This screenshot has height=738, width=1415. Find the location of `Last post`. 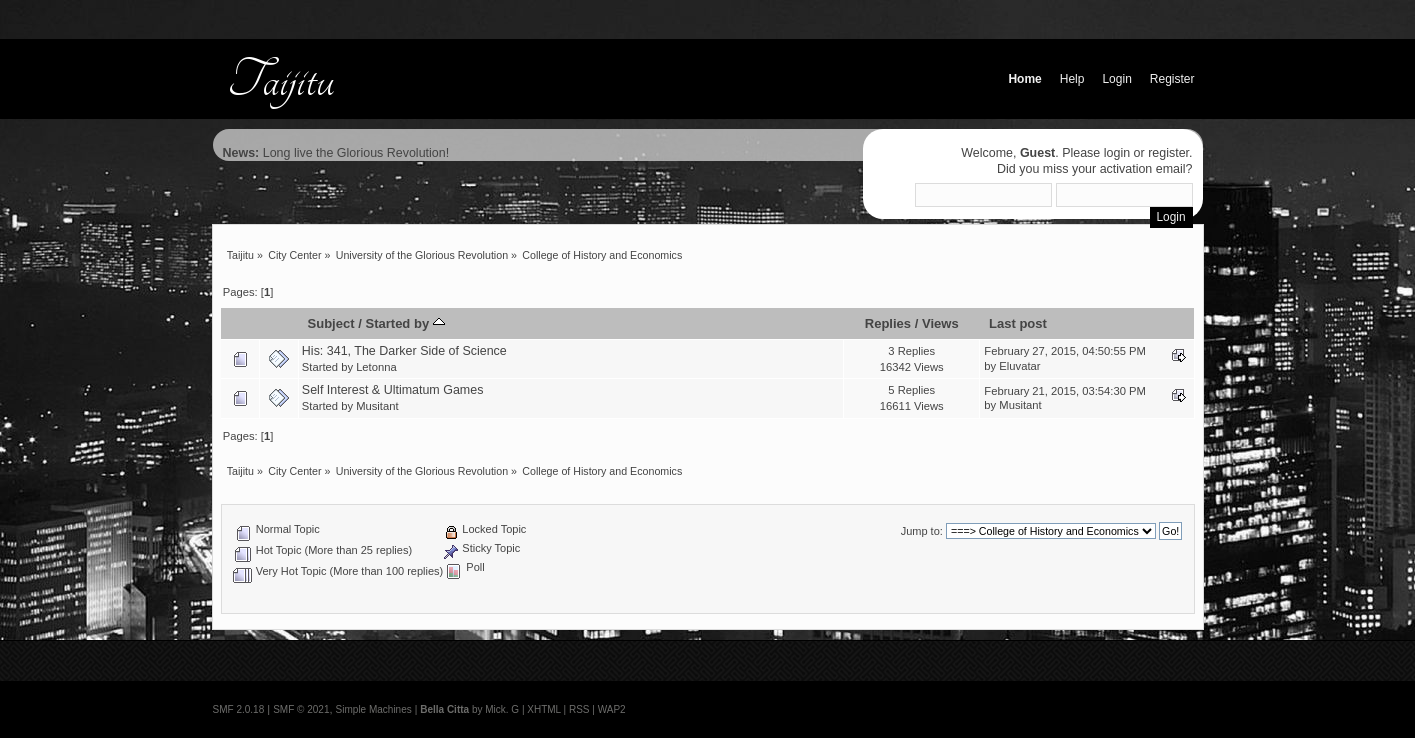

Last post is located at coordinates (1018, 323).